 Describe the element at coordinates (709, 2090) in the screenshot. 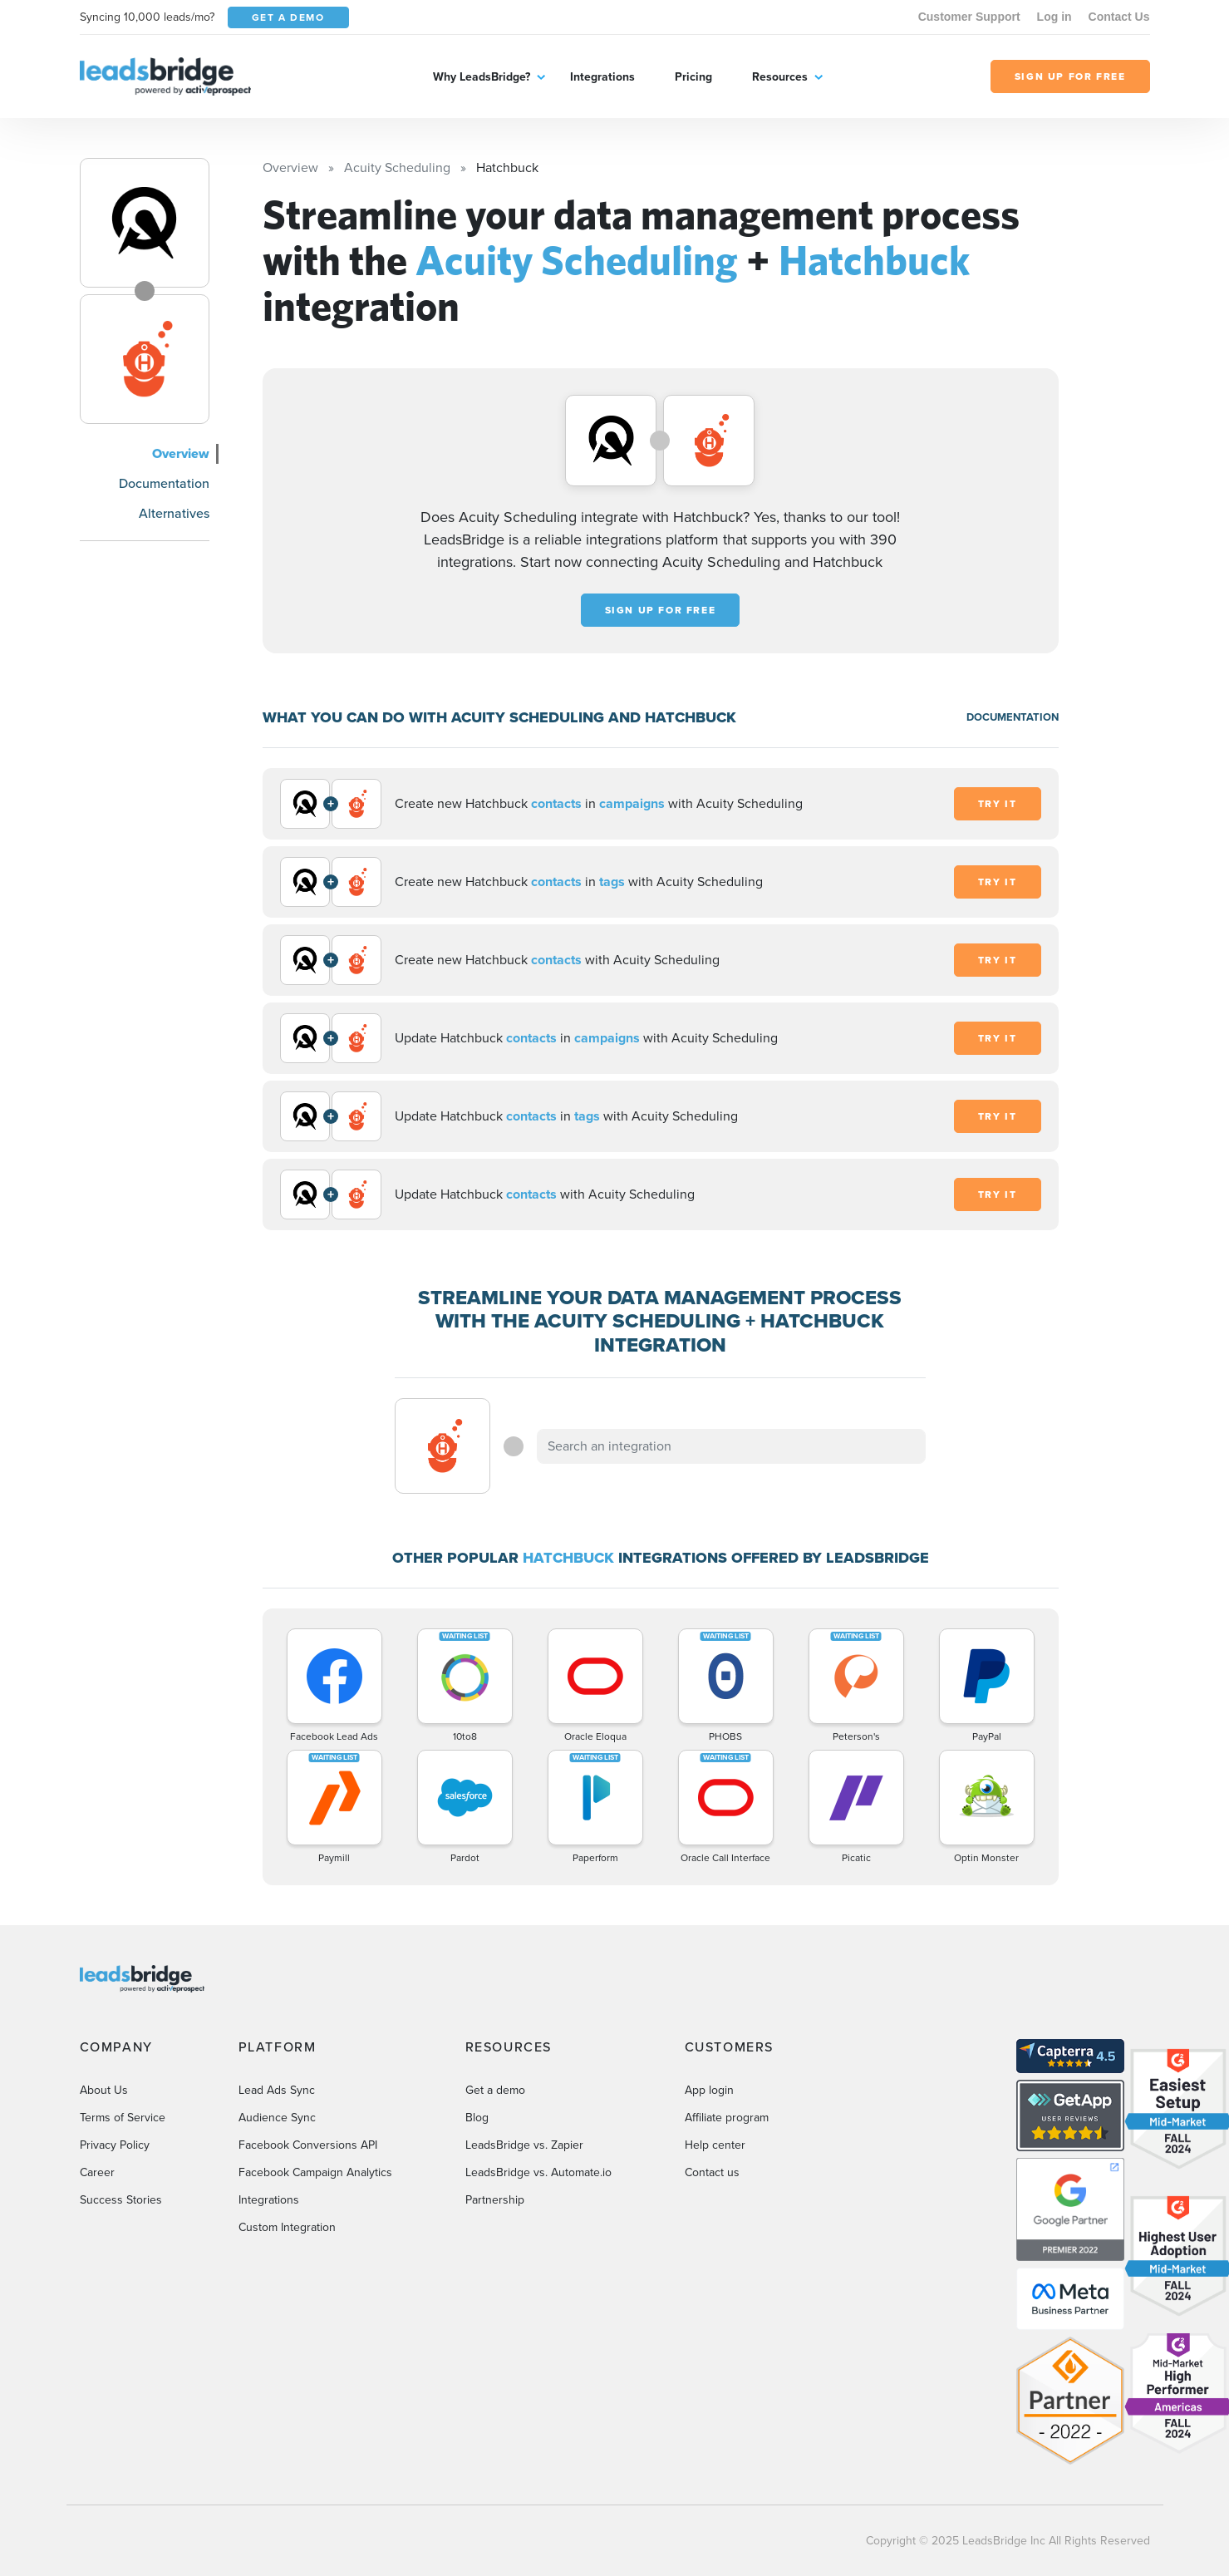

I see `App login` at that location.